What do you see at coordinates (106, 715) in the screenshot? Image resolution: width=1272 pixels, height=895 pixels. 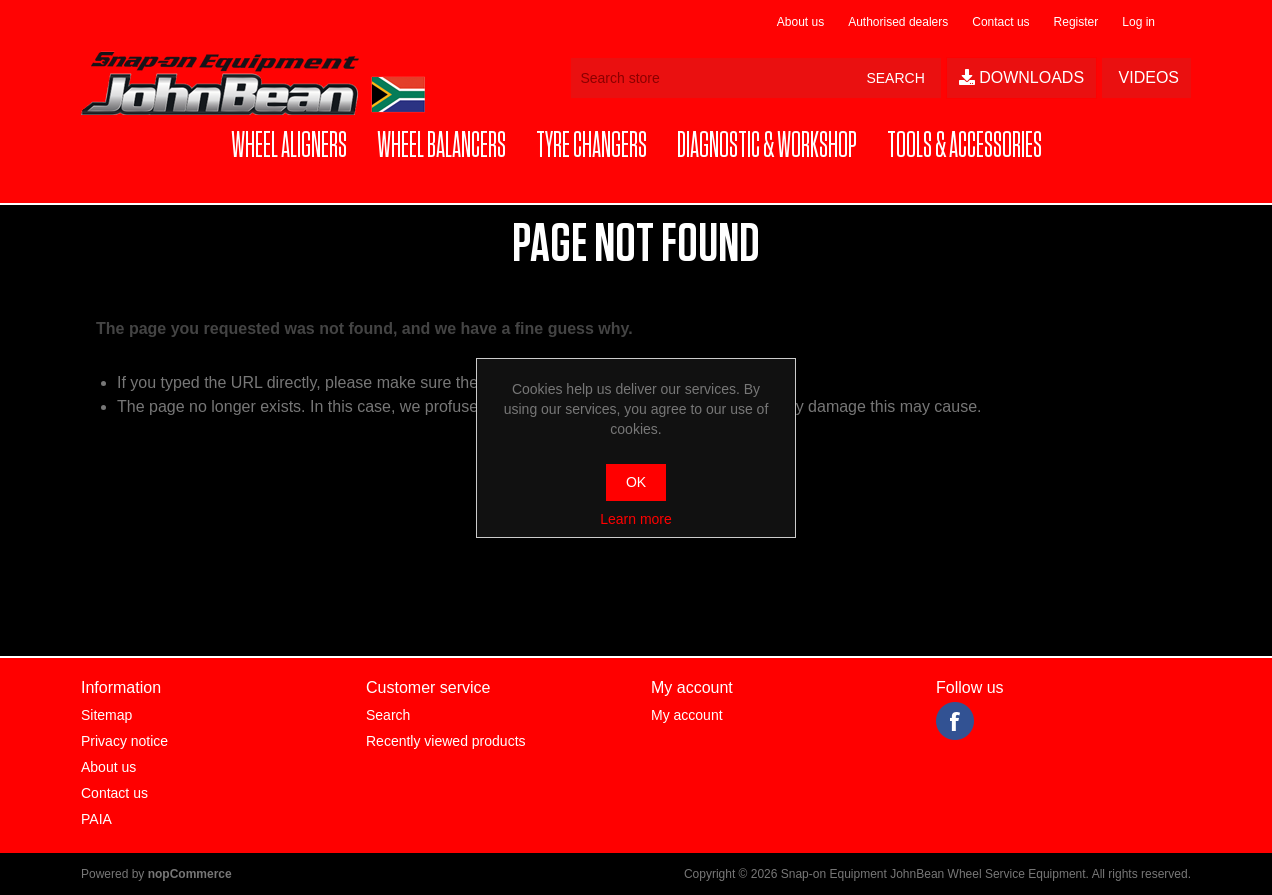 I see `Sitemap` at bounding box center [106, 715].